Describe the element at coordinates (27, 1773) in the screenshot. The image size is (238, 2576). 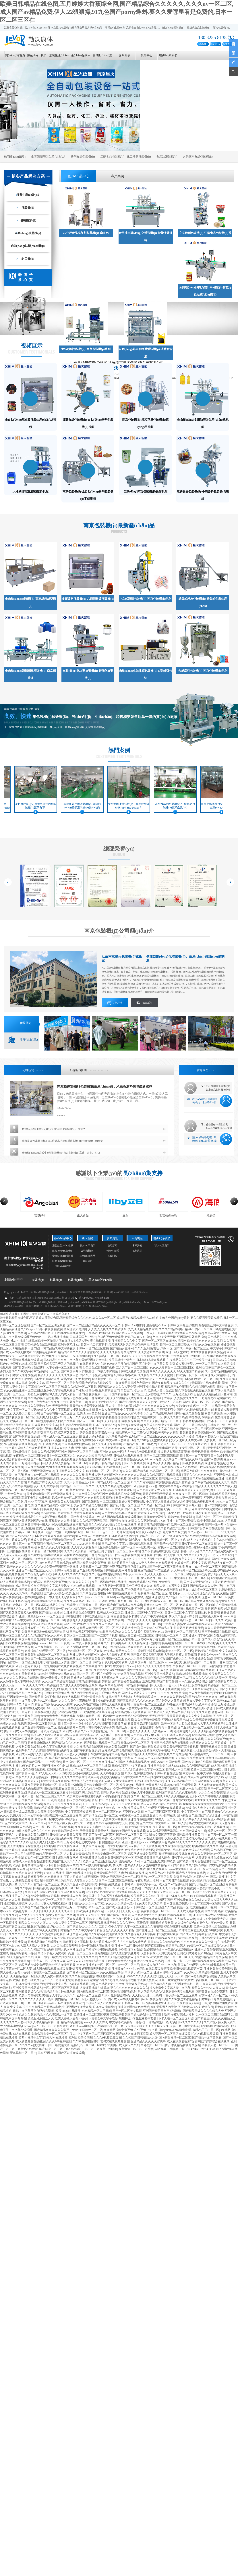
I see `国产男男gay激情` at that location.